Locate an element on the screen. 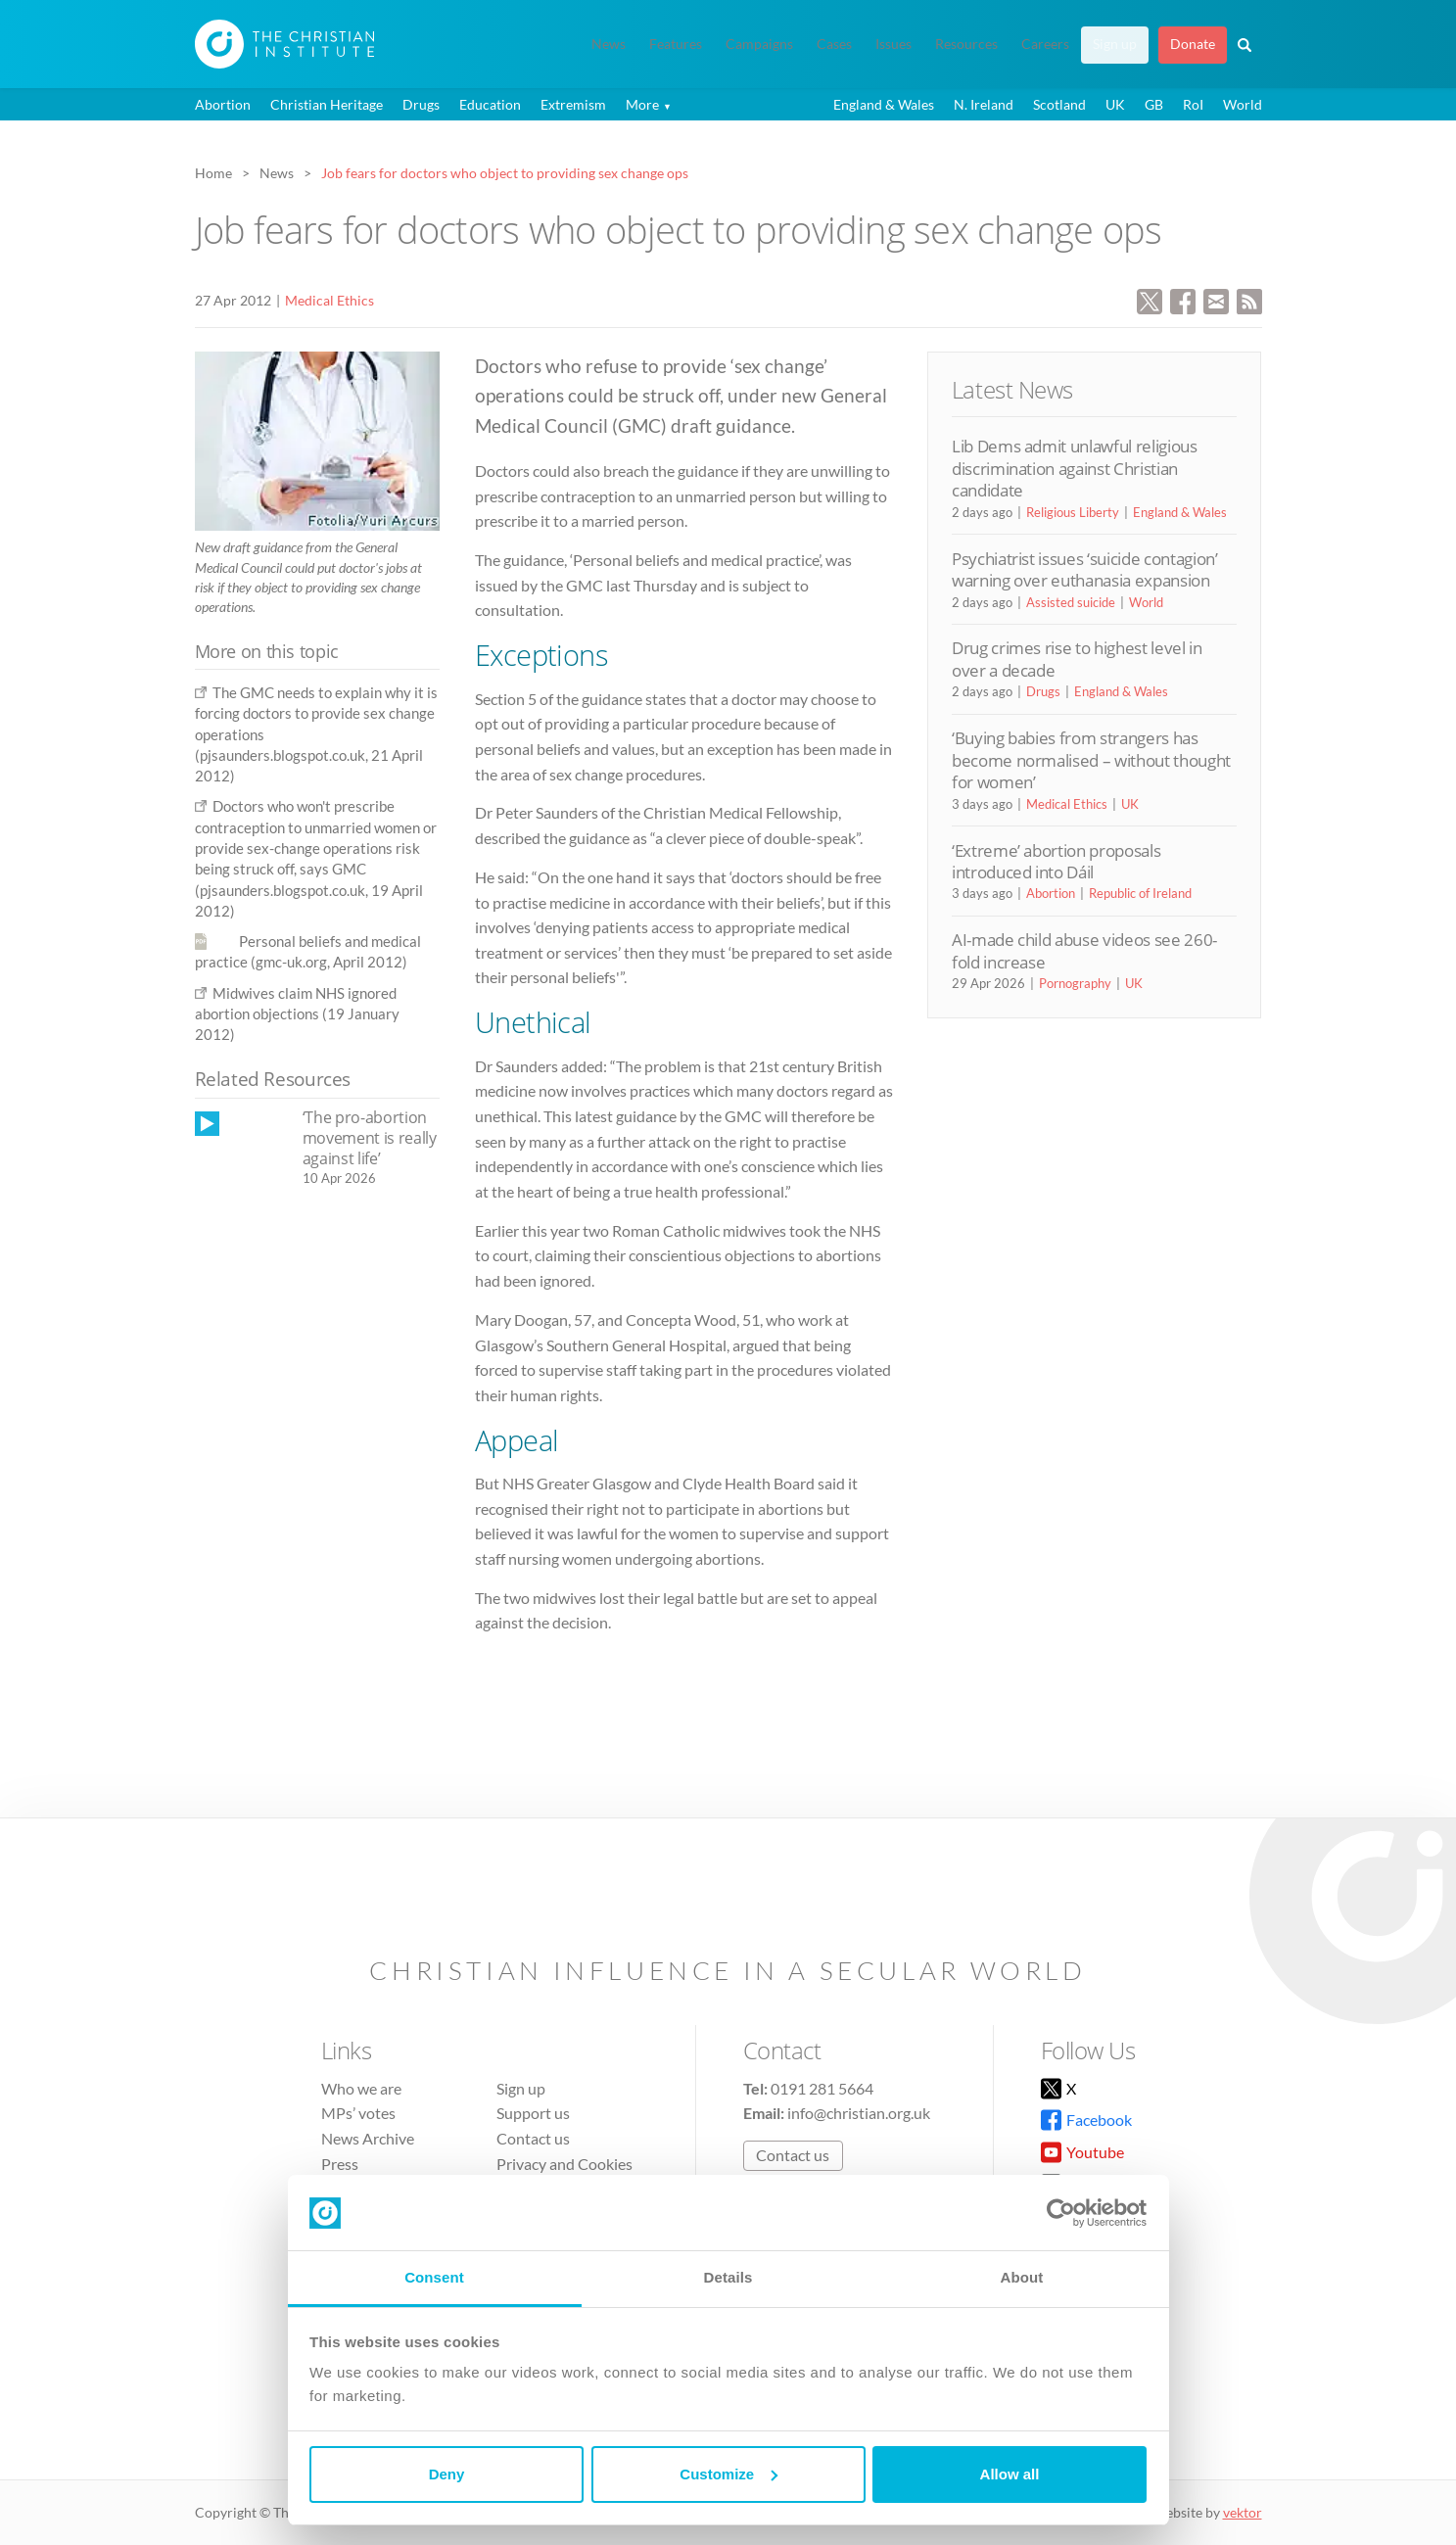  Lib Dems admit unlawful religious discrimination against Christian candidate is located at coordinates (1075, 468).